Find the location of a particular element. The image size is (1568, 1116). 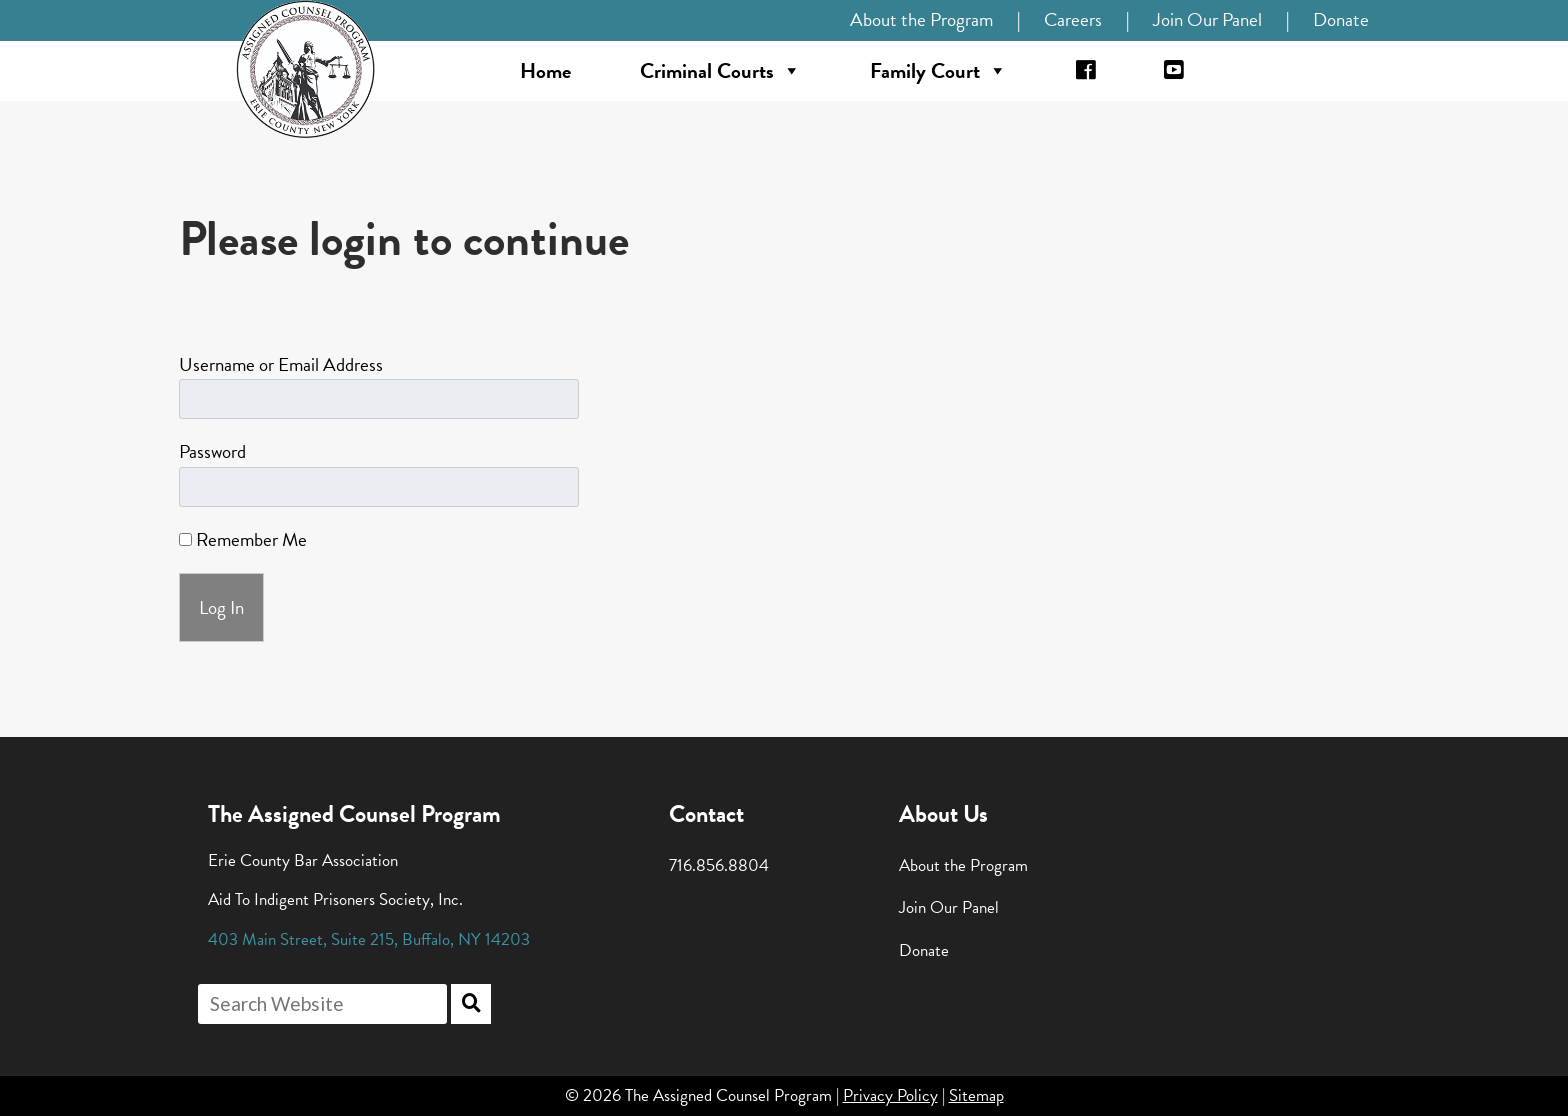

Join Our Panel is located at coordinates (1207, 19).